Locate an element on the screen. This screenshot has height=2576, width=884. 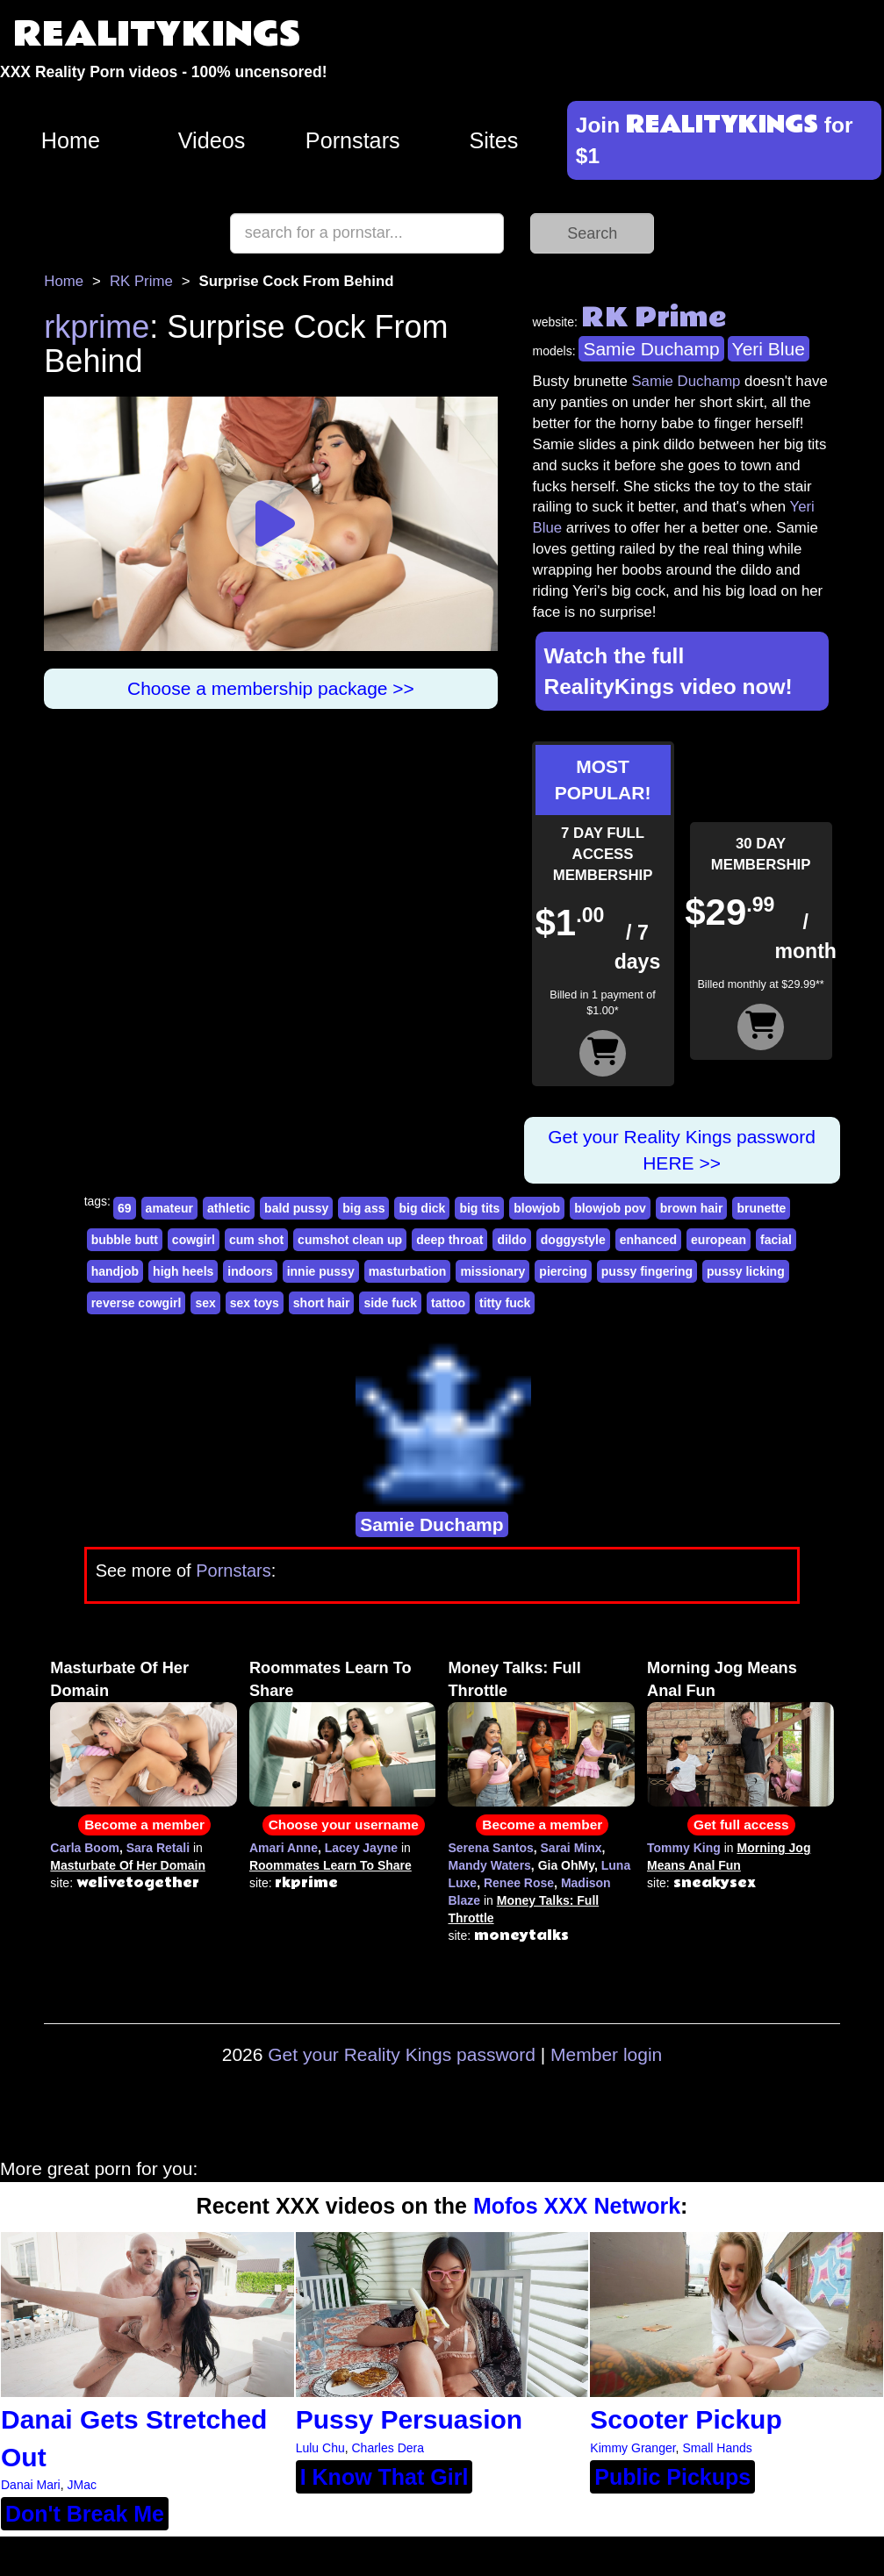
missionary is located at coordinates (492, 1271).